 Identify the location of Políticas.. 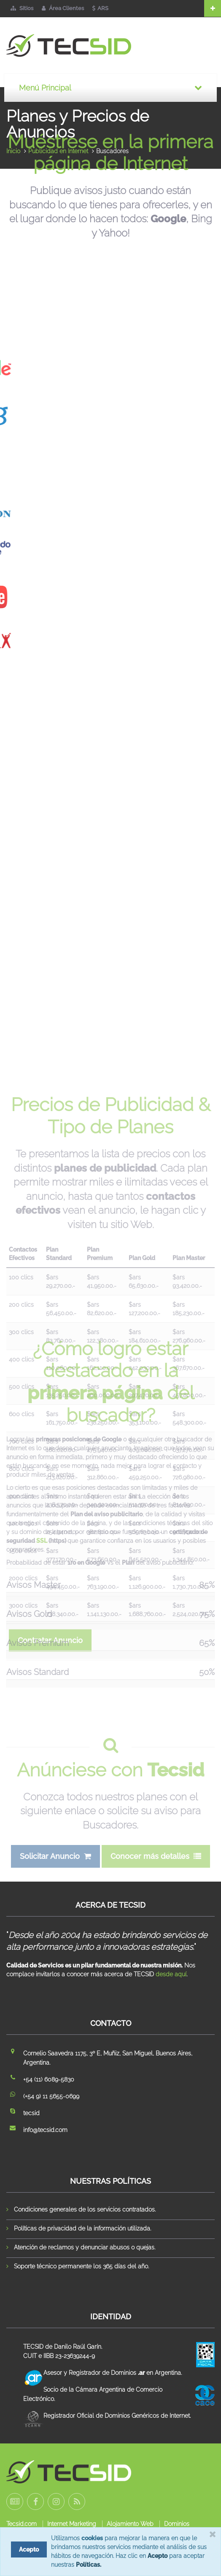
(88, 2564).